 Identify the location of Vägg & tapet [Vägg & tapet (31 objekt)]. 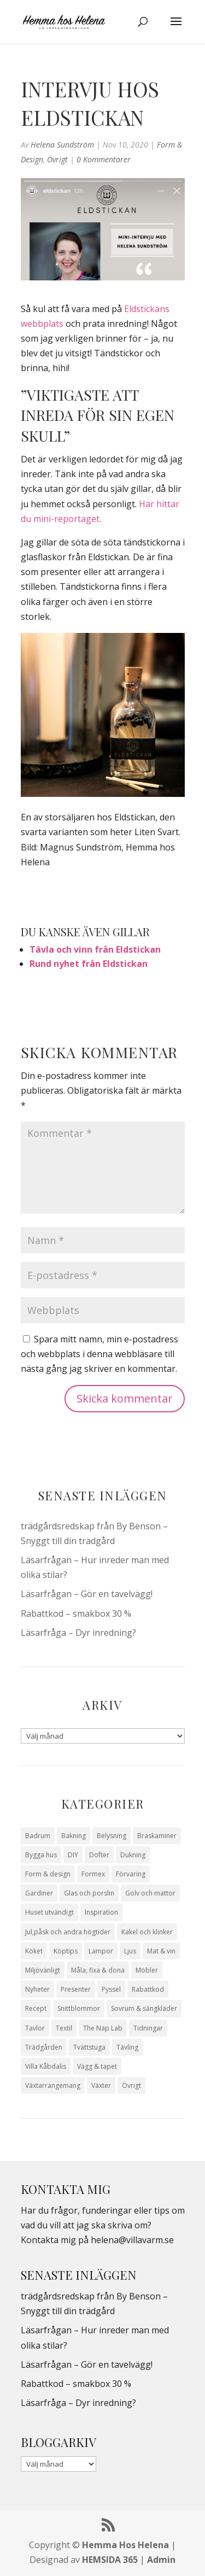
(97, 2066).